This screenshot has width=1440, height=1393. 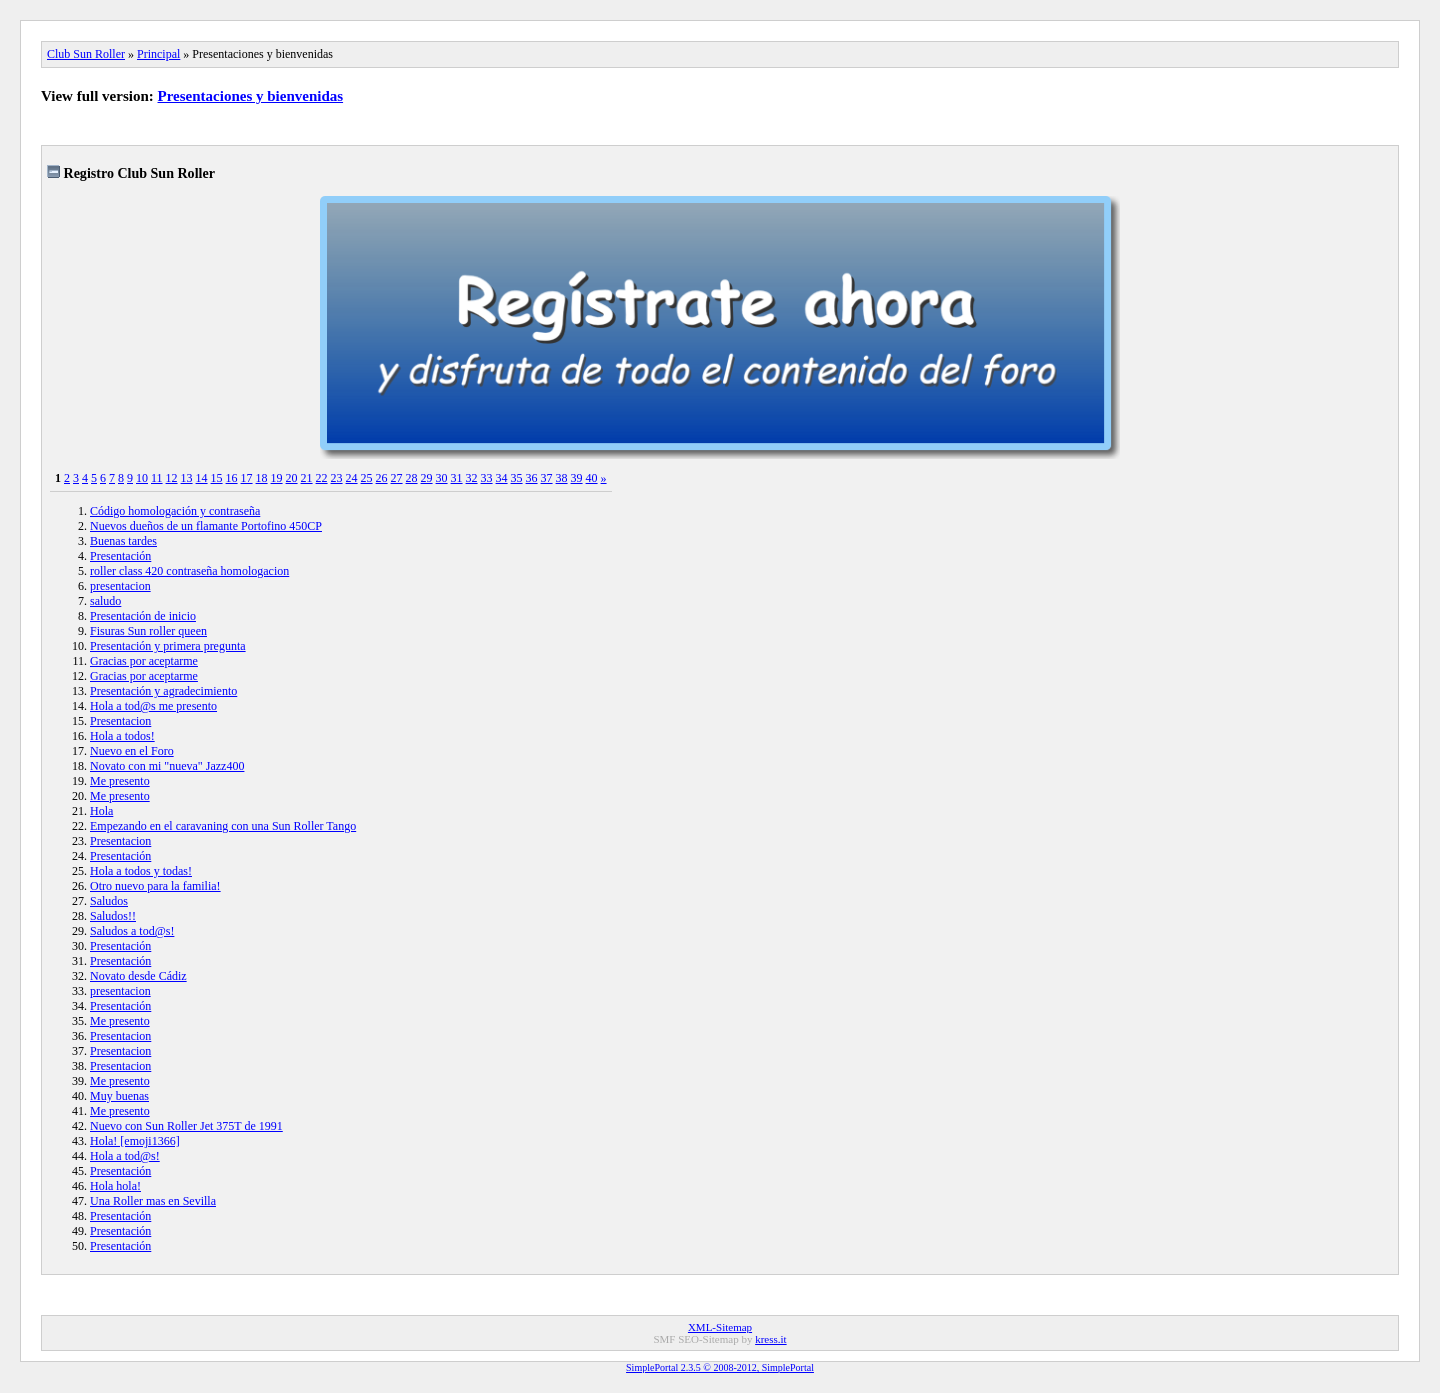 I want to click on 37, so click(x=547, y=478).